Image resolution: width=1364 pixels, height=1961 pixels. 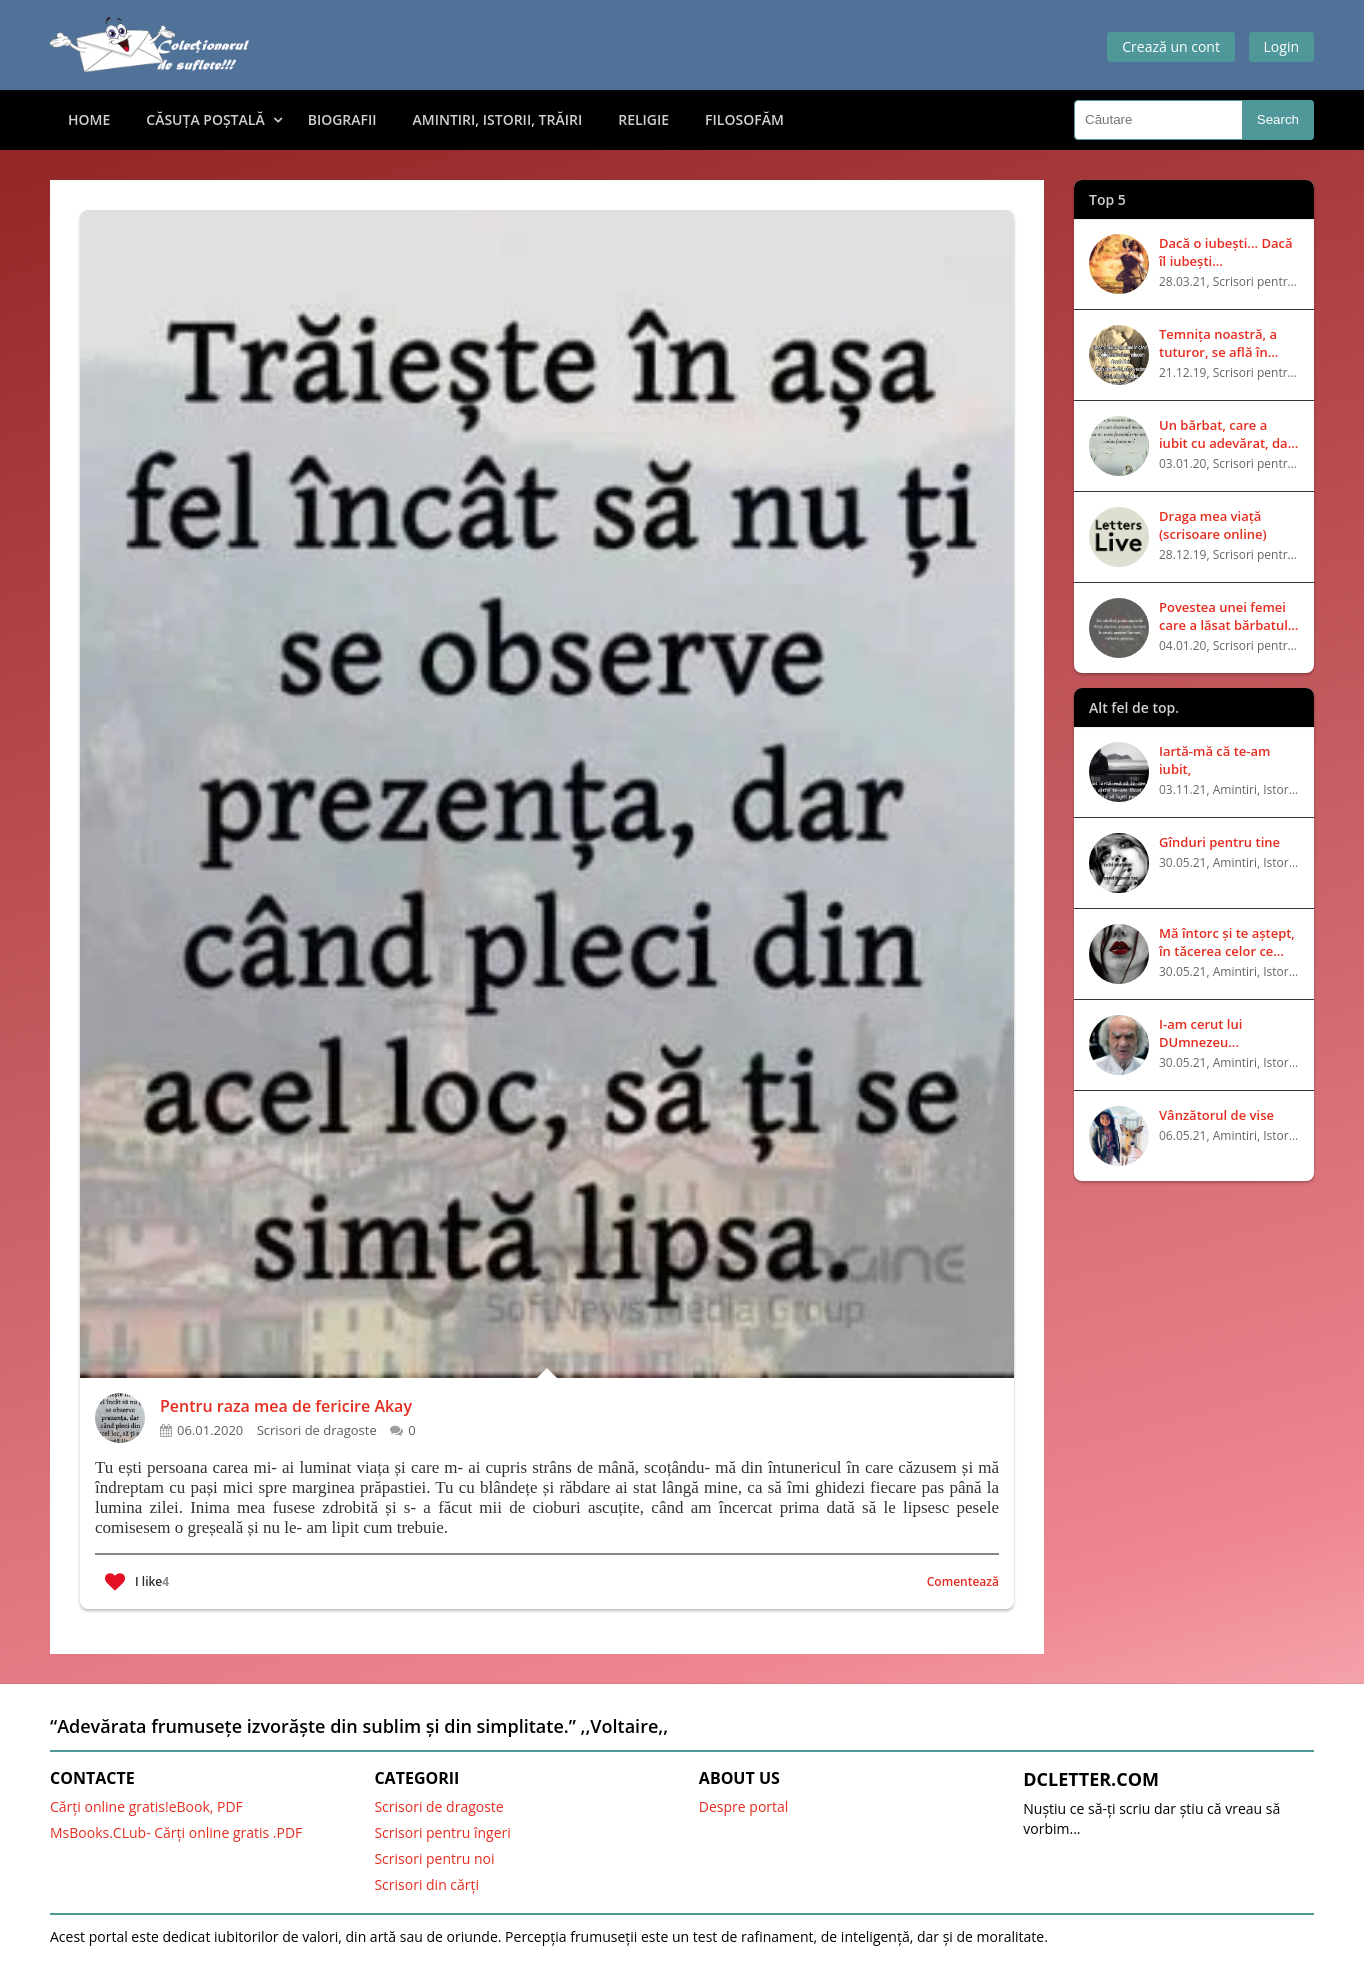 What do you see at coordinates (1218, 343) in the screenshot?
I see `Temnița noastră, a tuturor, se află în capul nostru` at bounding box center [1218, 343].